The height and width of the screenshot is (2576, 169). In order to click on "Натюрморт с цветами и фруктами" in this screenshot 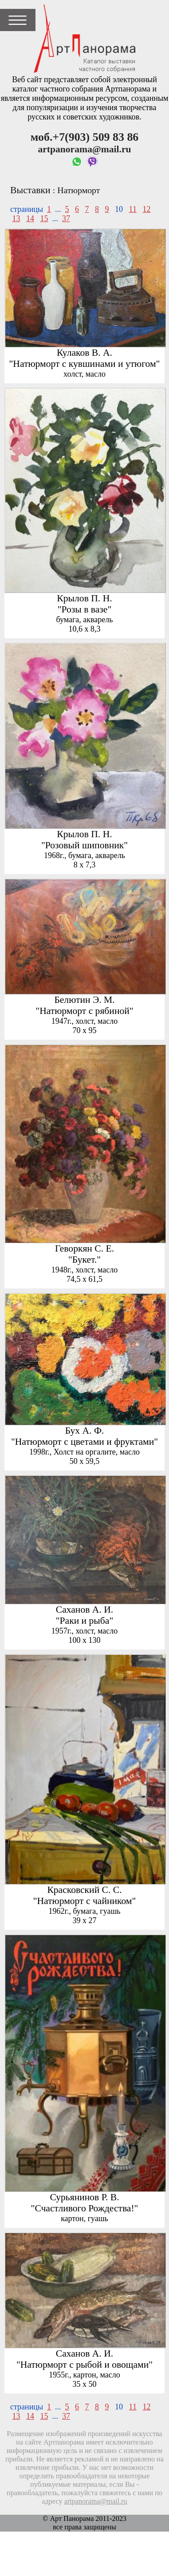, I will do `click(84, 1441)`.